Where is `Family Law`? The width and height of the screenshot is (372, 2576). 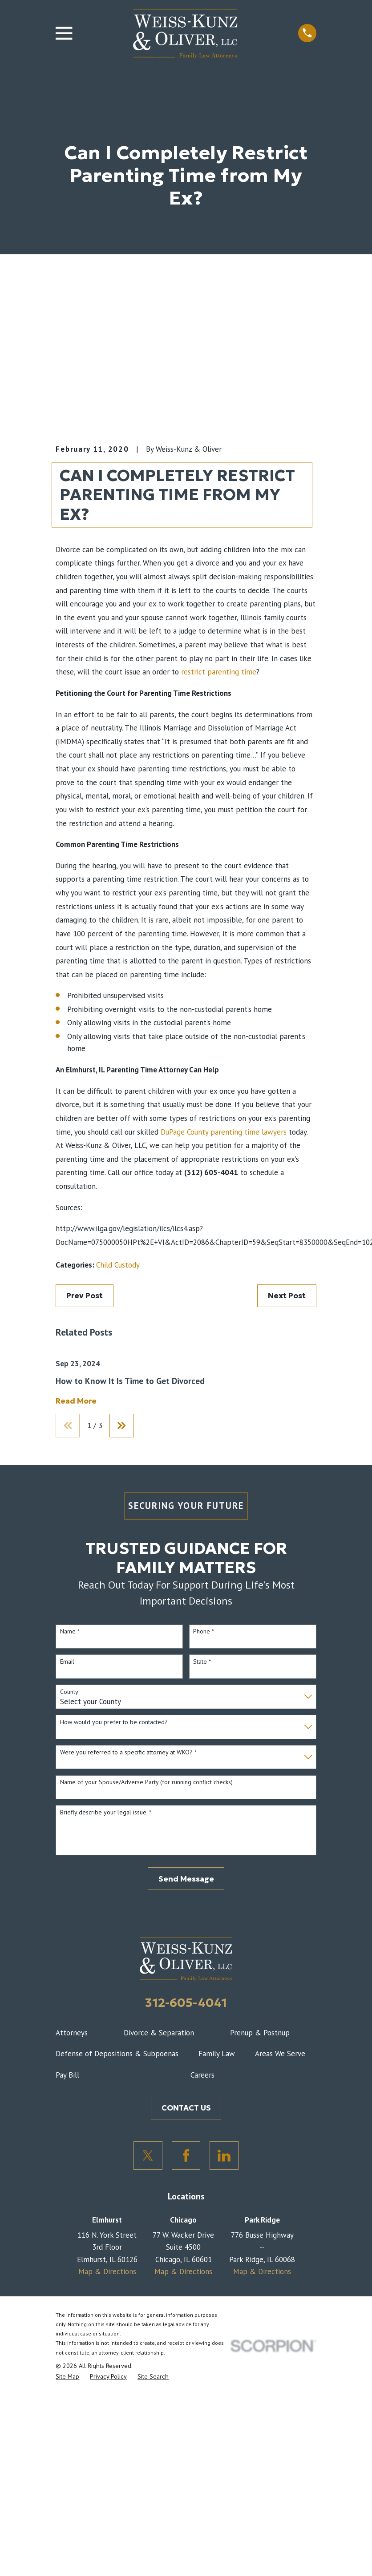
Family Law is located at coordinates (216, 2054).